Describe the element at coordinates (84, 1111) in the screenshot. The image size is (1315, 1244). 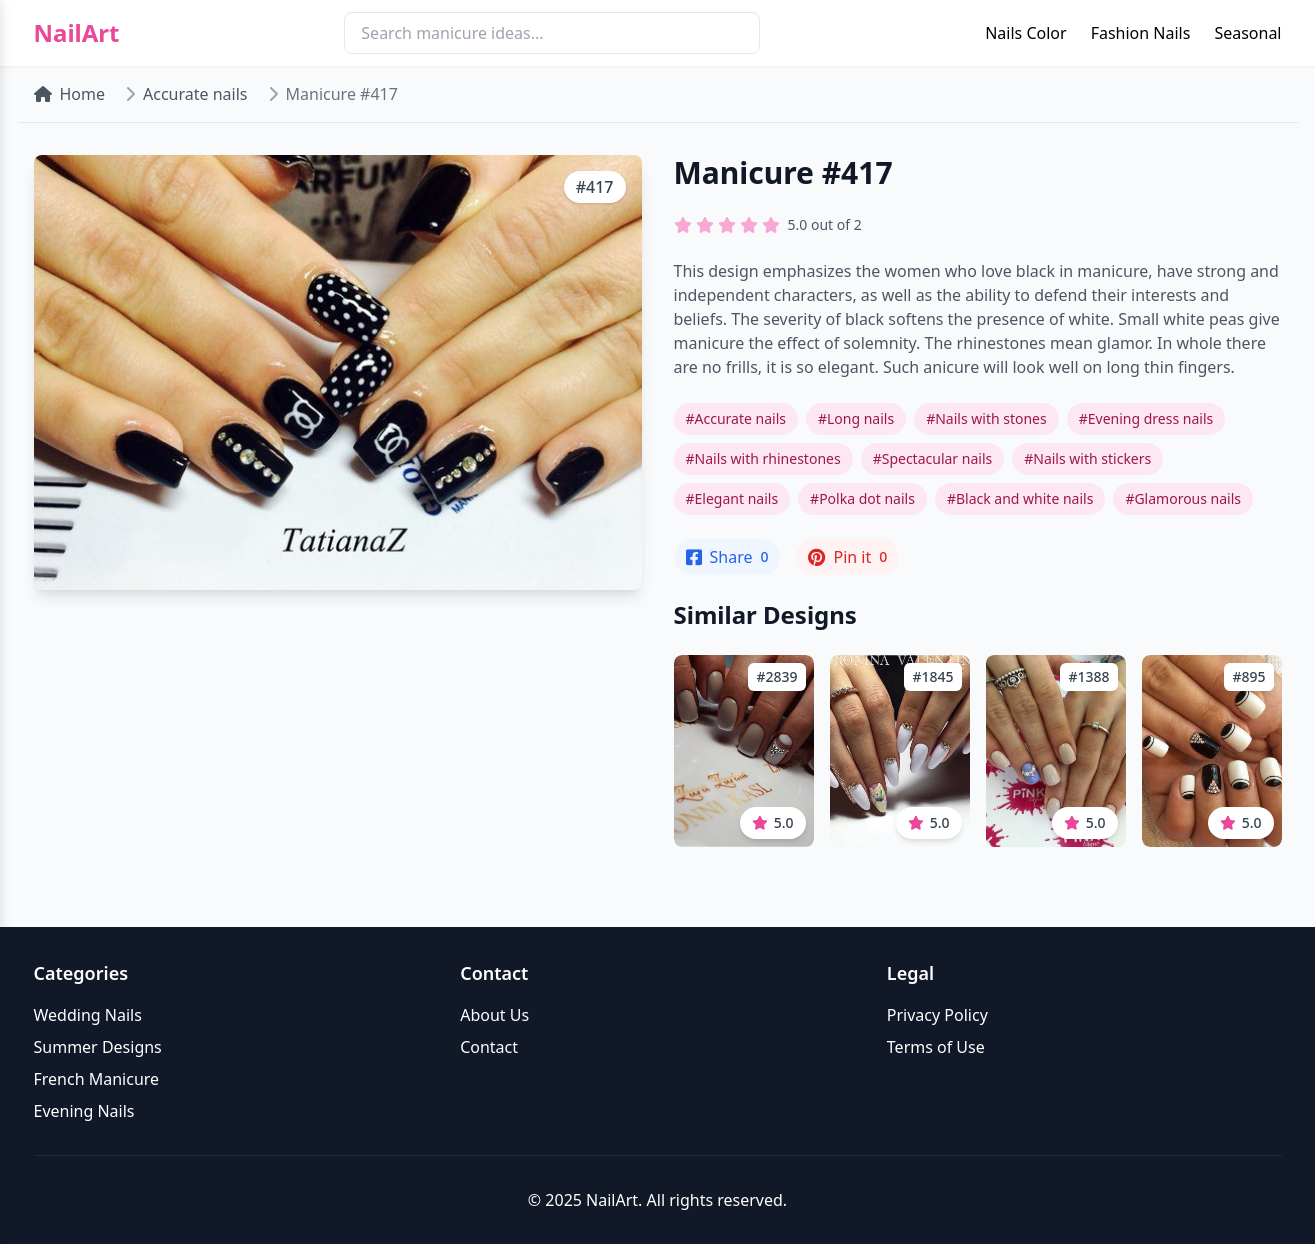
I see `Evening Nails` at that location.